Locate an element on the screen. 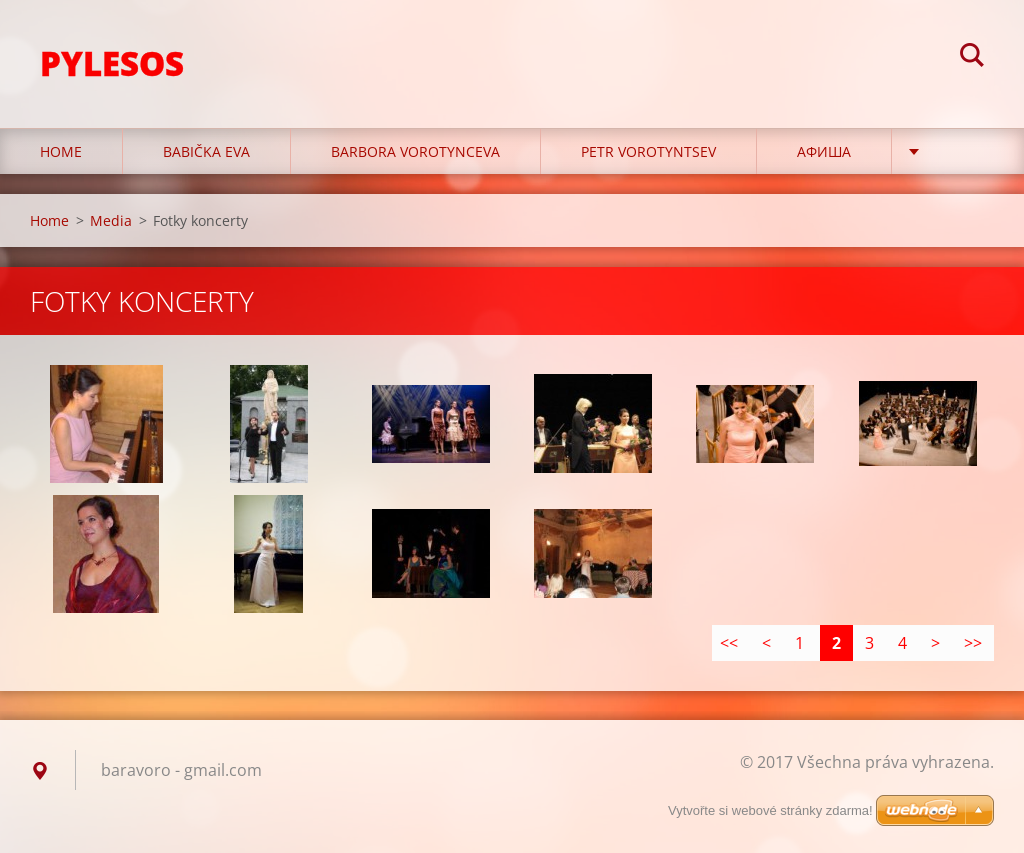  Media is located at coordinates (111, 220).